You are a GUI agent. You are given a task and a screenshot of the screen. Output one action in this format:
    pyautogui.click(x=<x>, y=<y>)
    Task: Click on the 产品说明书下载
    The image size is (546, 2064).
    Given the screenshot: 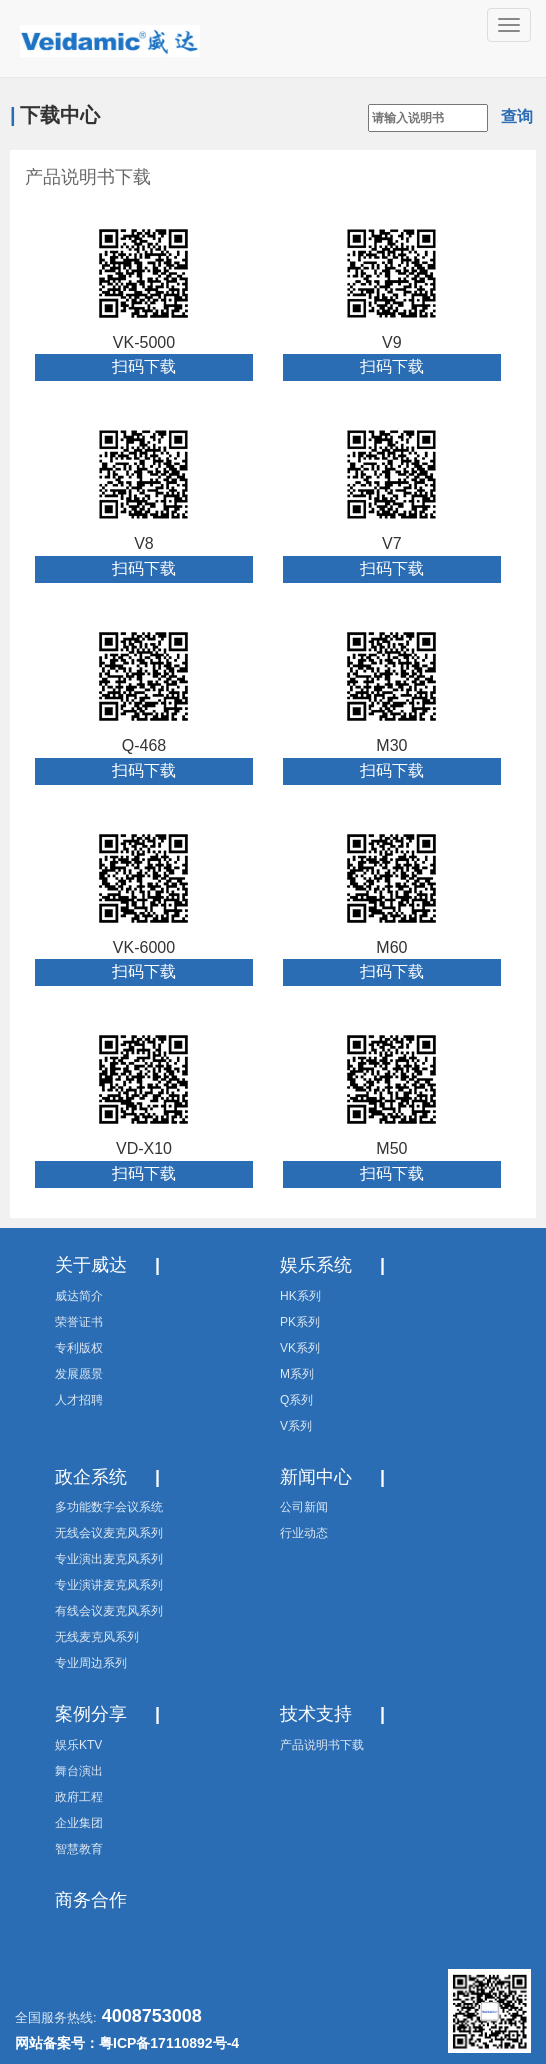 What is the action you would take?
    pyautogui.click(x=88, y=177)
    